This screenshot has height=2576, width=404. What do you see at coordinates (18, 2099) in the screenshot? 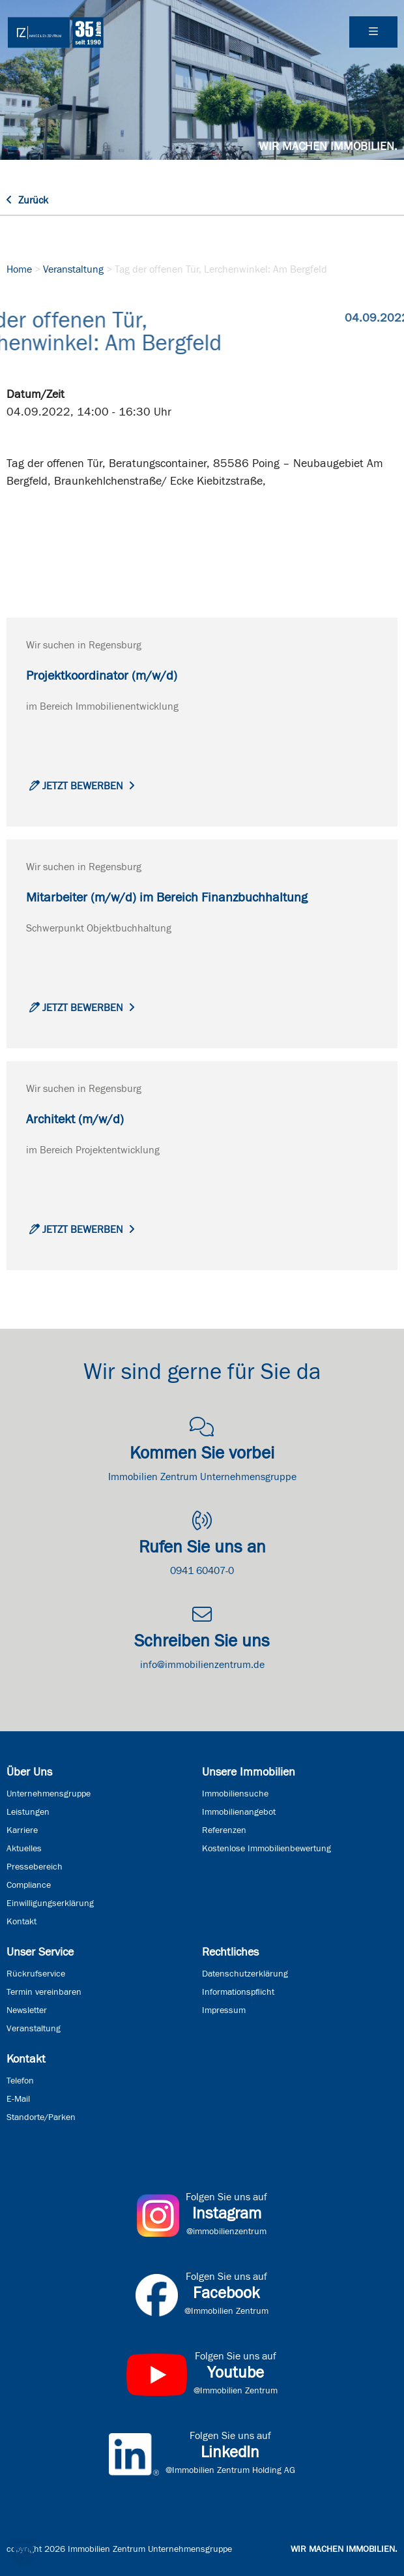
I see `E-Mail` at bounding box center [18, 2099].